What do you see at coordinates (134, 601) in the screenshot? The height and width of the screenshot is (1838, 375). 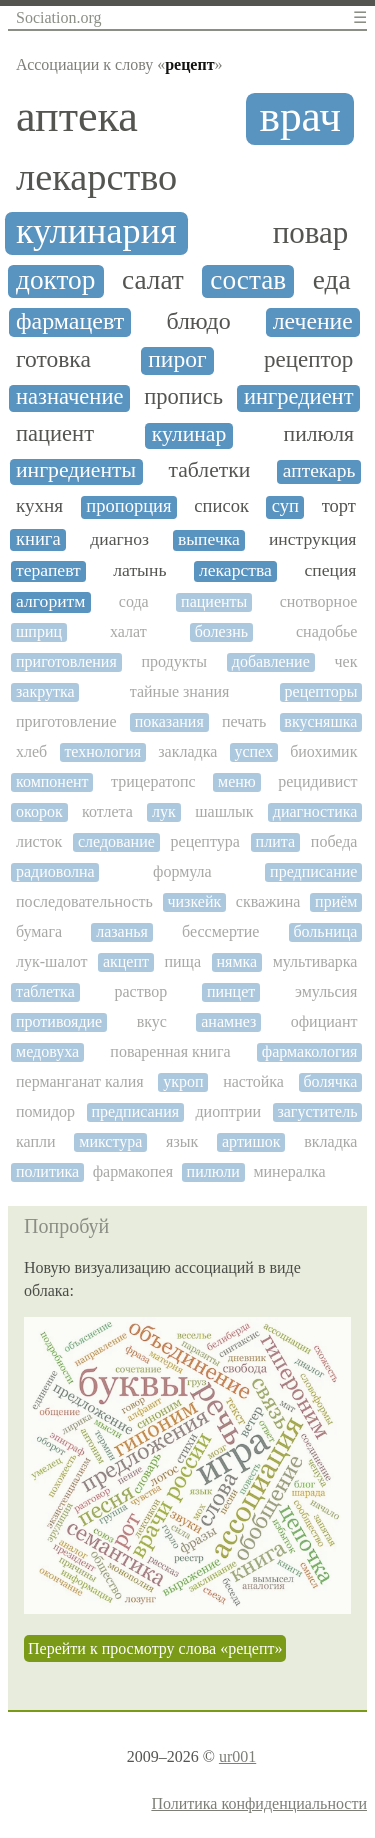 I see `сода` at bounding box center [134, 601].